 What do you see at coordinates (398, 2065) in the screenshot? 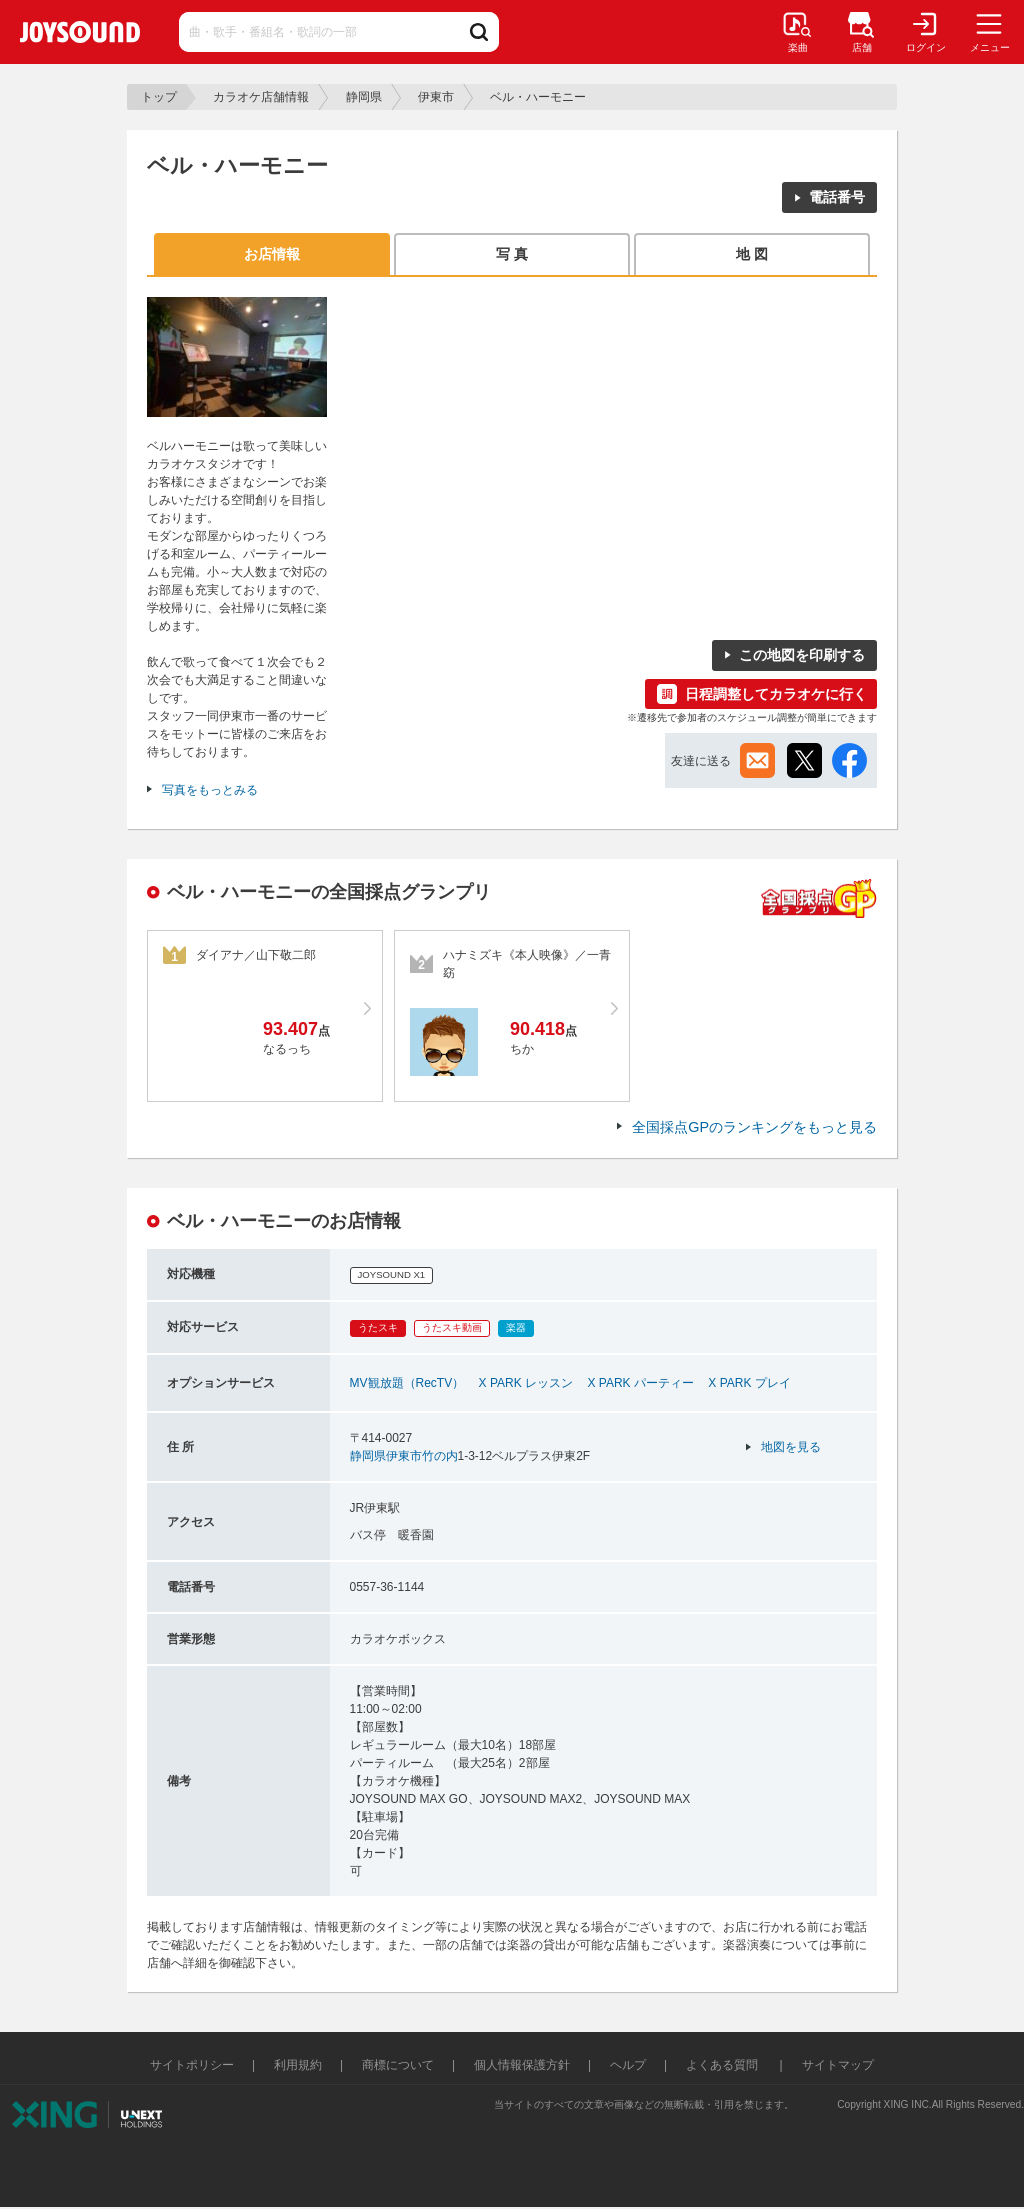
I see `商標について` at bounding box center [398, 2065].